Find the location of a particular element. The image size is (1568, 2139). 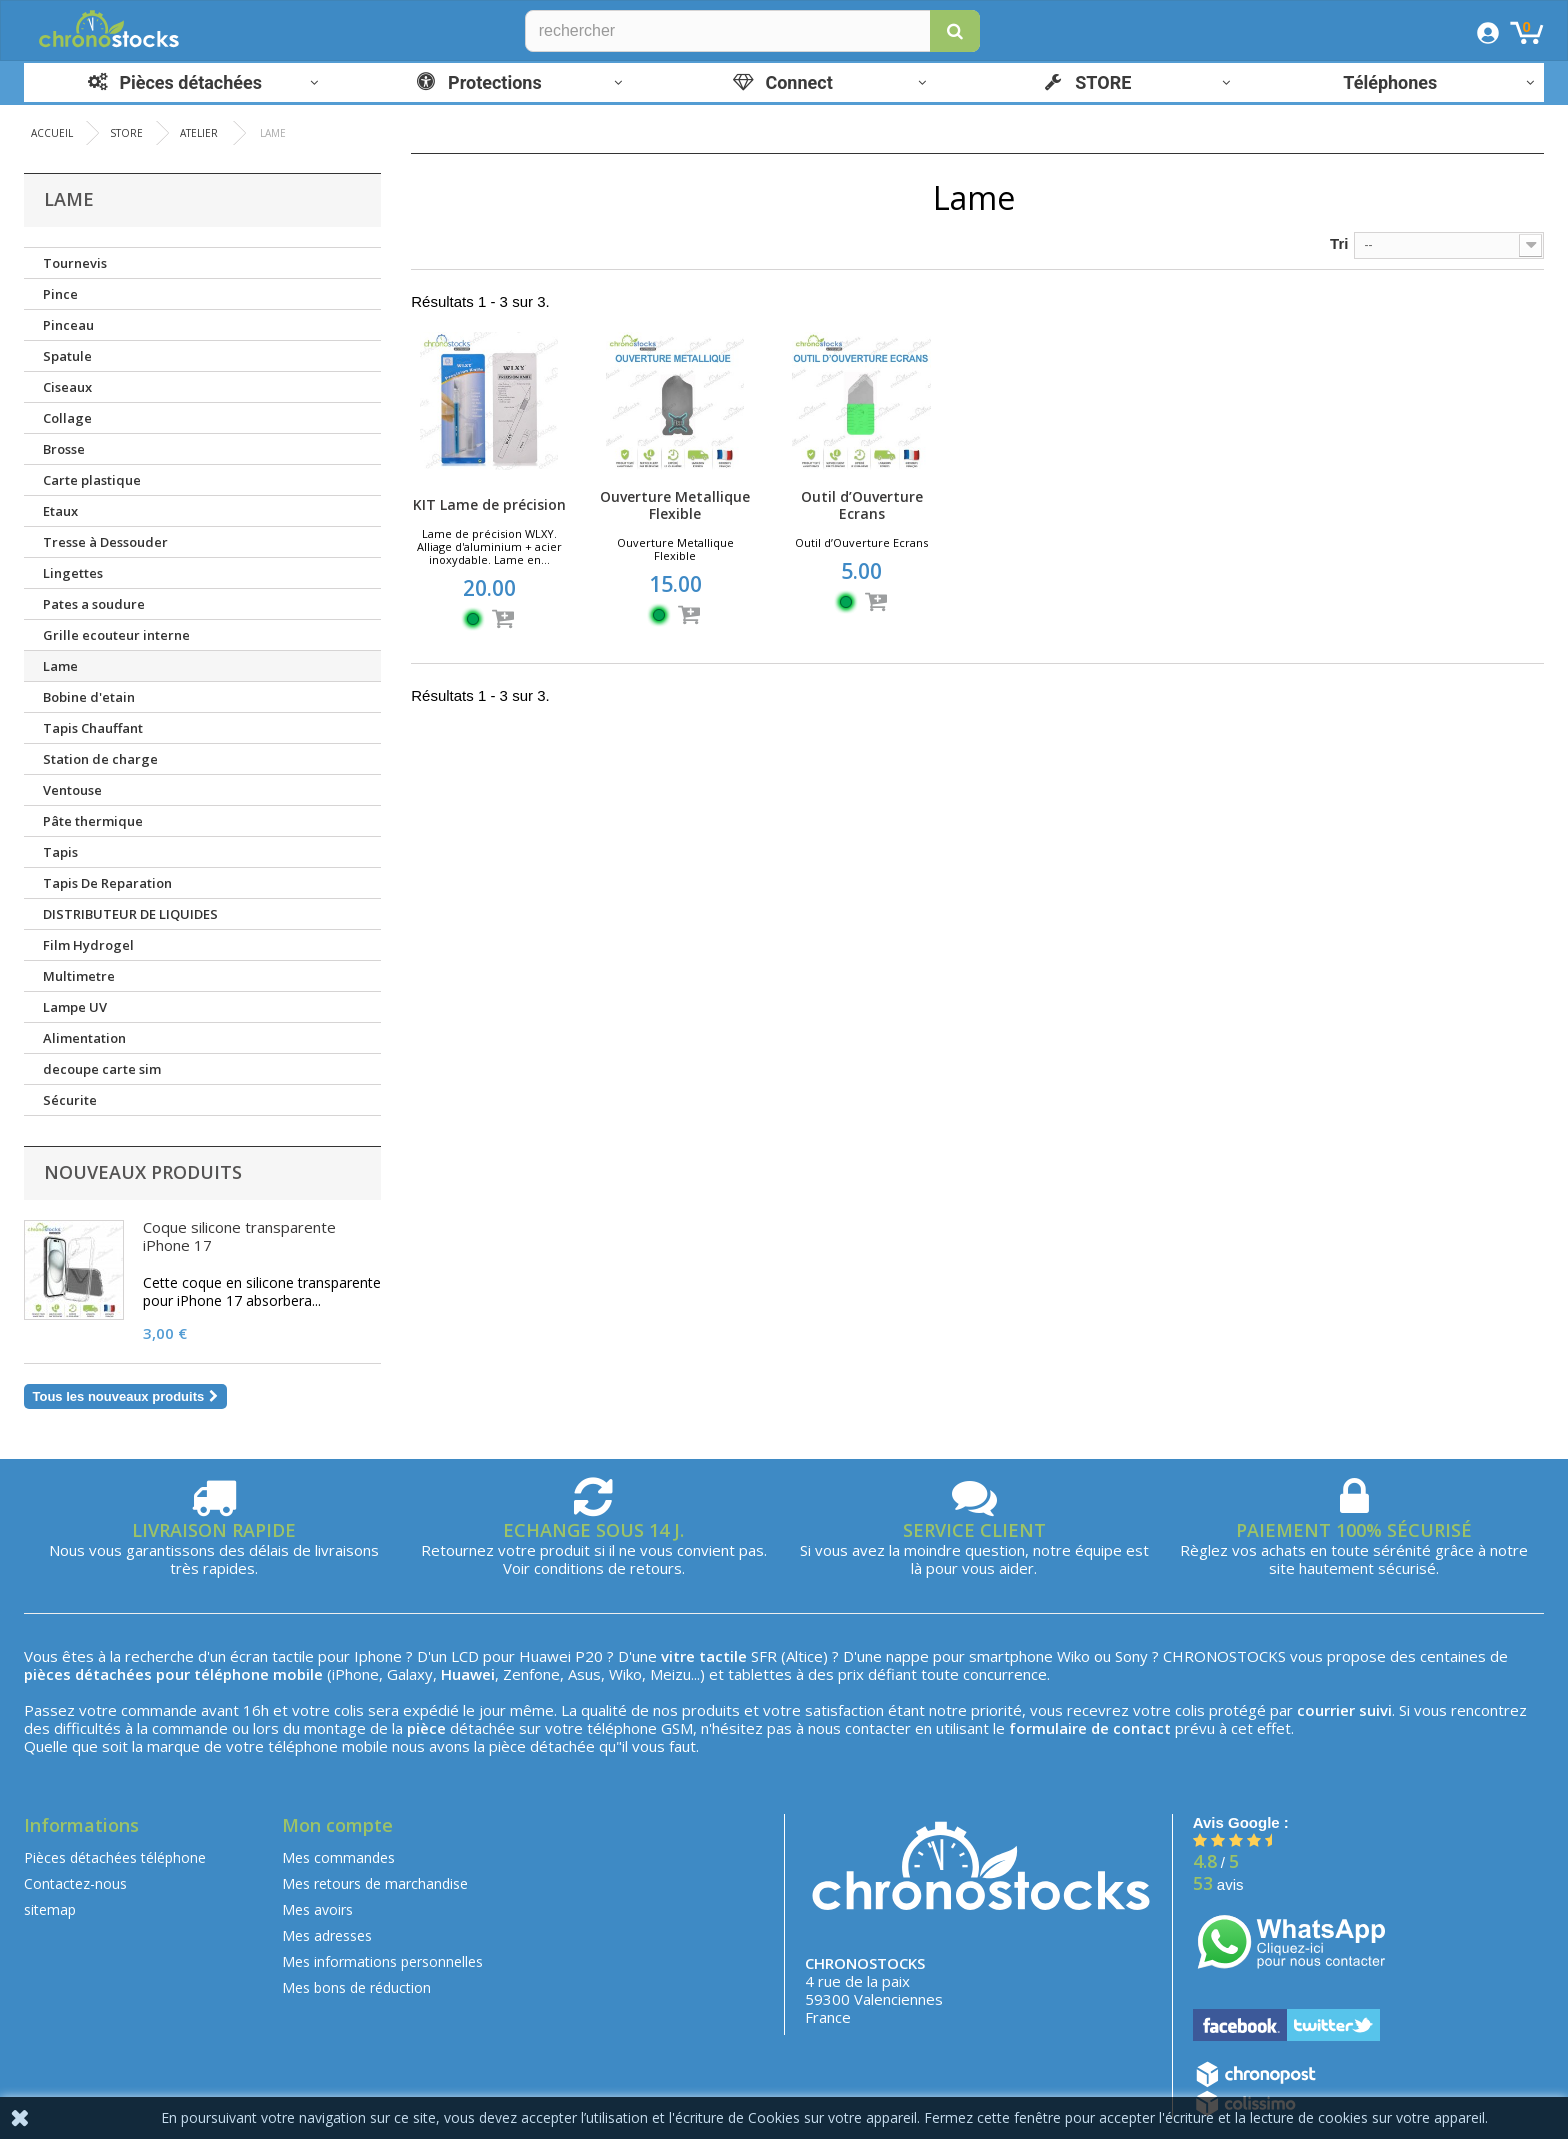

Tri is located at coordinates (1339, 243).